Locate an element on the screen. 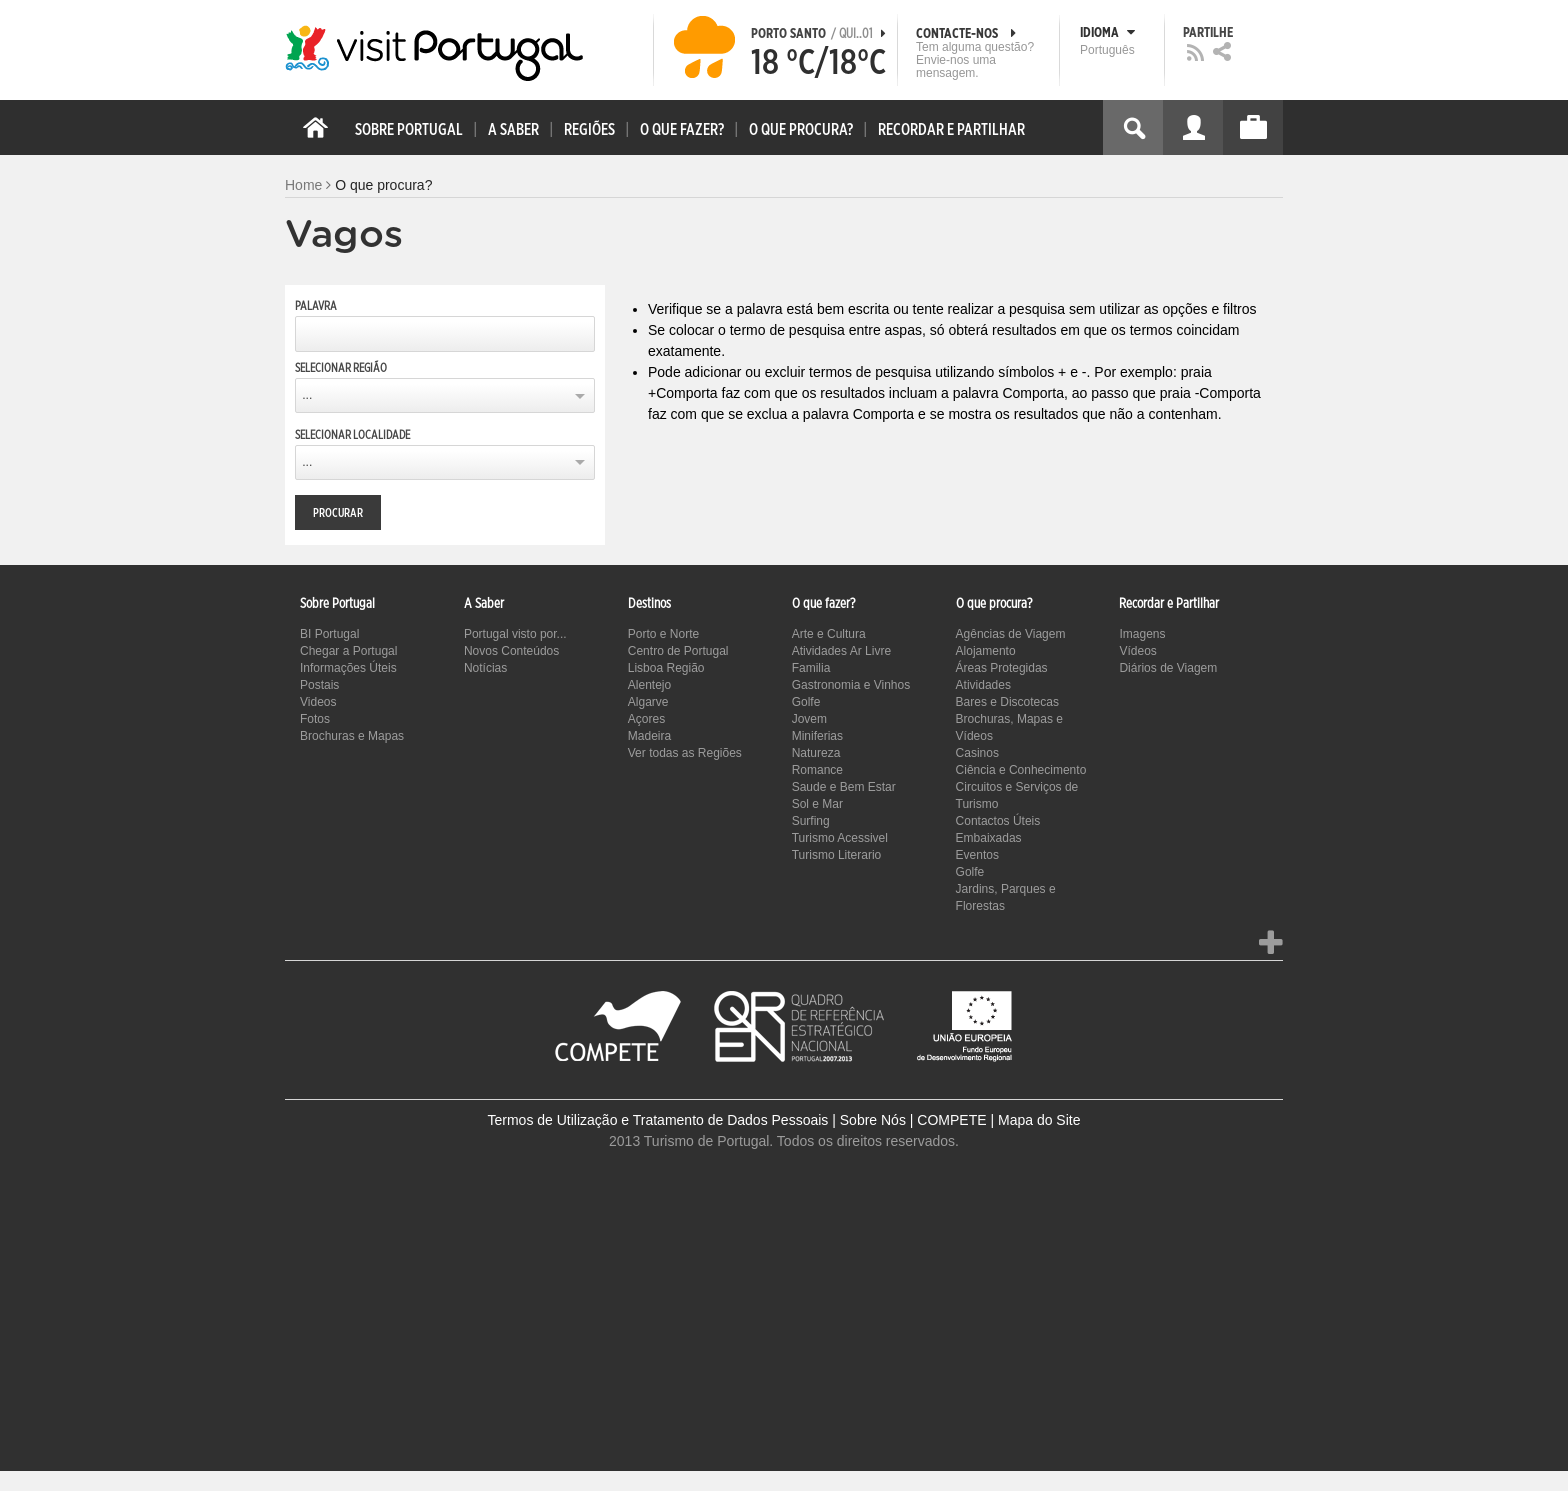 This screenshot has height=1491, width=1568. Porto e Norte is located at coordinates (663, 634).